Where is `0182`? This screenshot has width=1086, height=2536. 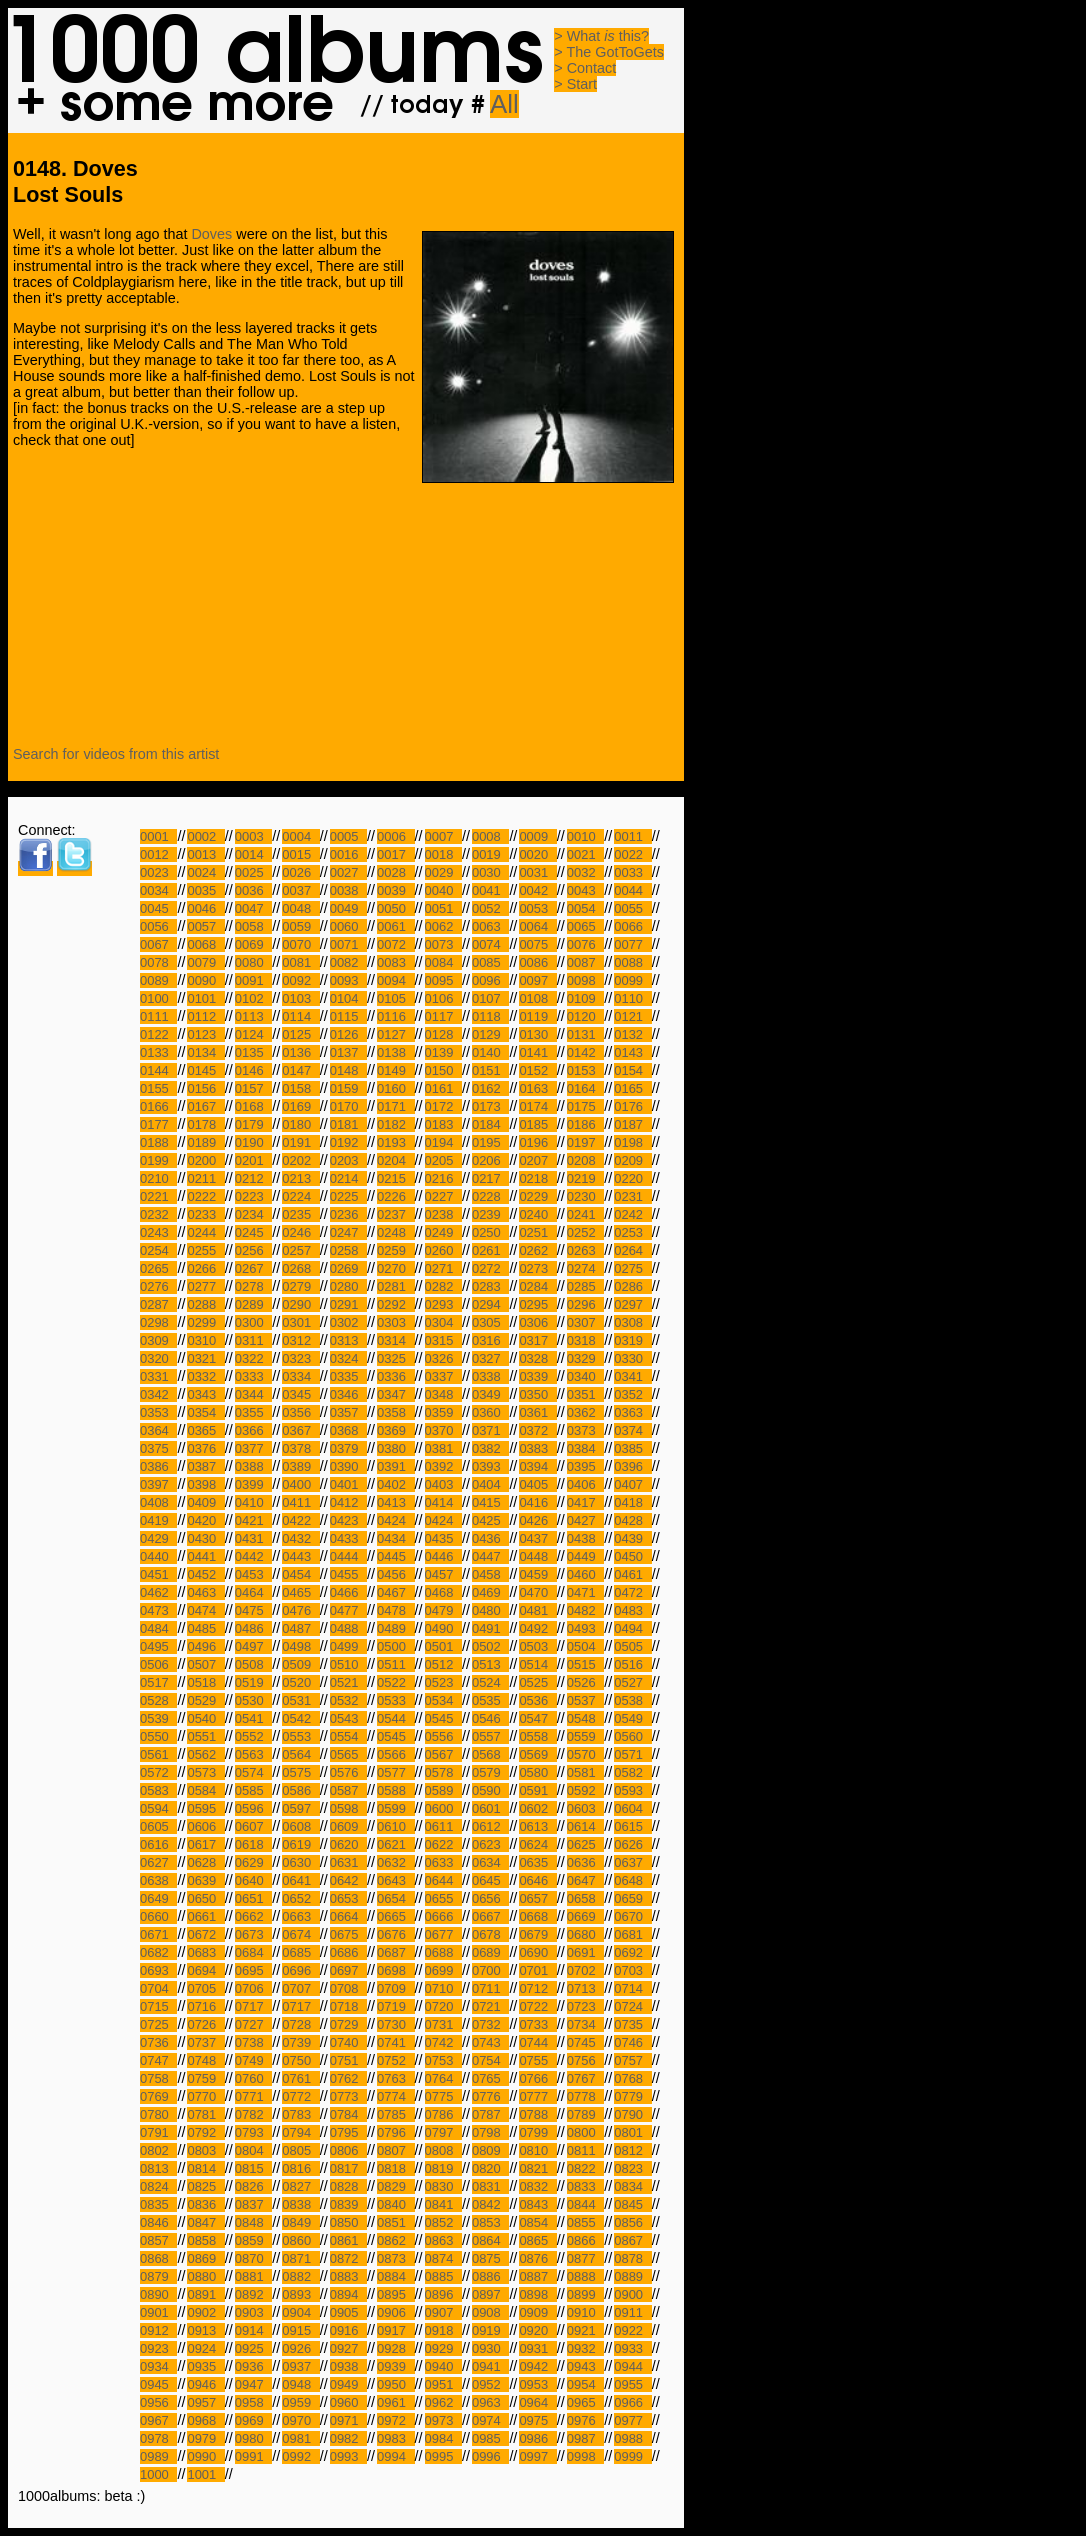
0182 is located at coordinates (395, 1124).